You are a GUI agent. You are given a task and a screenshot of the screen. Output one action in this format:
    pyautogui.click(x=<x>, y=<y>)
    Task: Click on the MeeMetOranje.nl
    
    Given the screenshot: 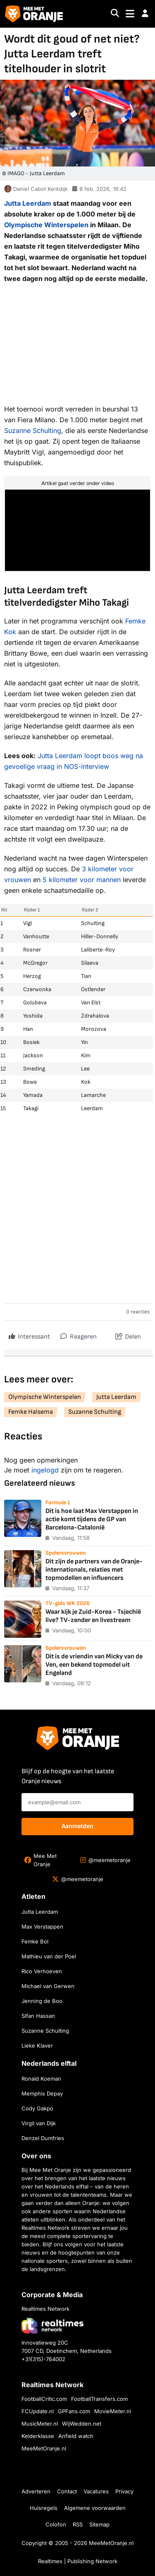 What is the action you would take?
    pyautogui.click(x=43, y=2448)
    